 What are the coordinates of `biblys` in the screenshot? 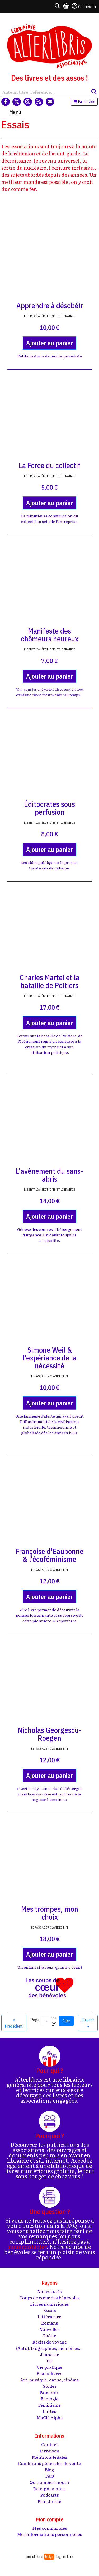 It's located at (49, 2556).